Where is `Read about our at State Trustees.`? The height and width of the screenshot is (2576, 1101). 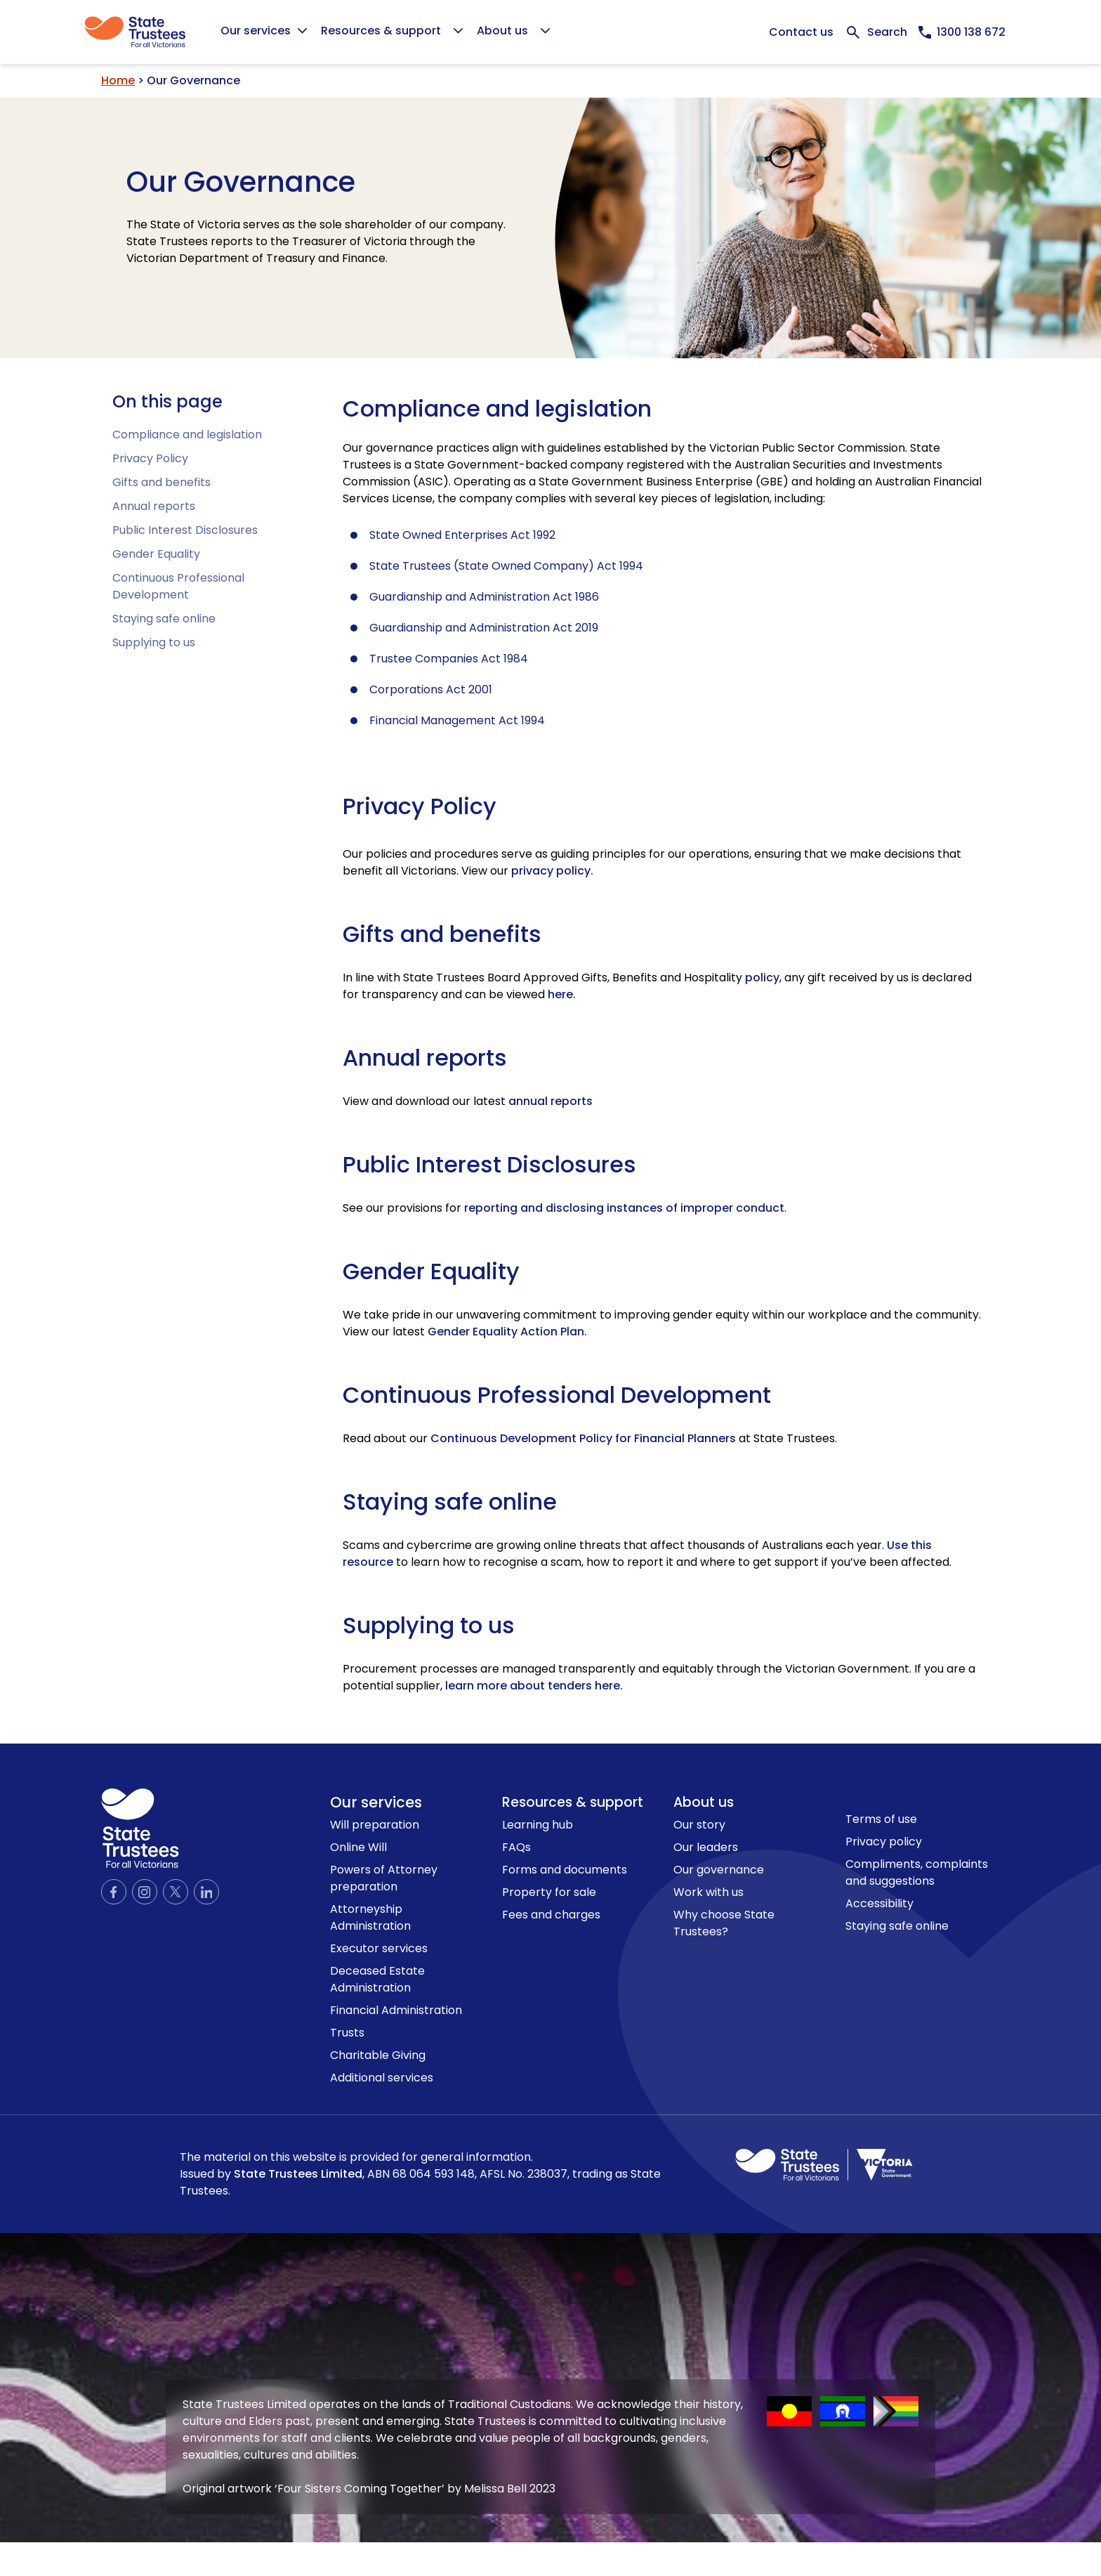
Read about our at State Trustees. is located at coordinates (590, 1438).